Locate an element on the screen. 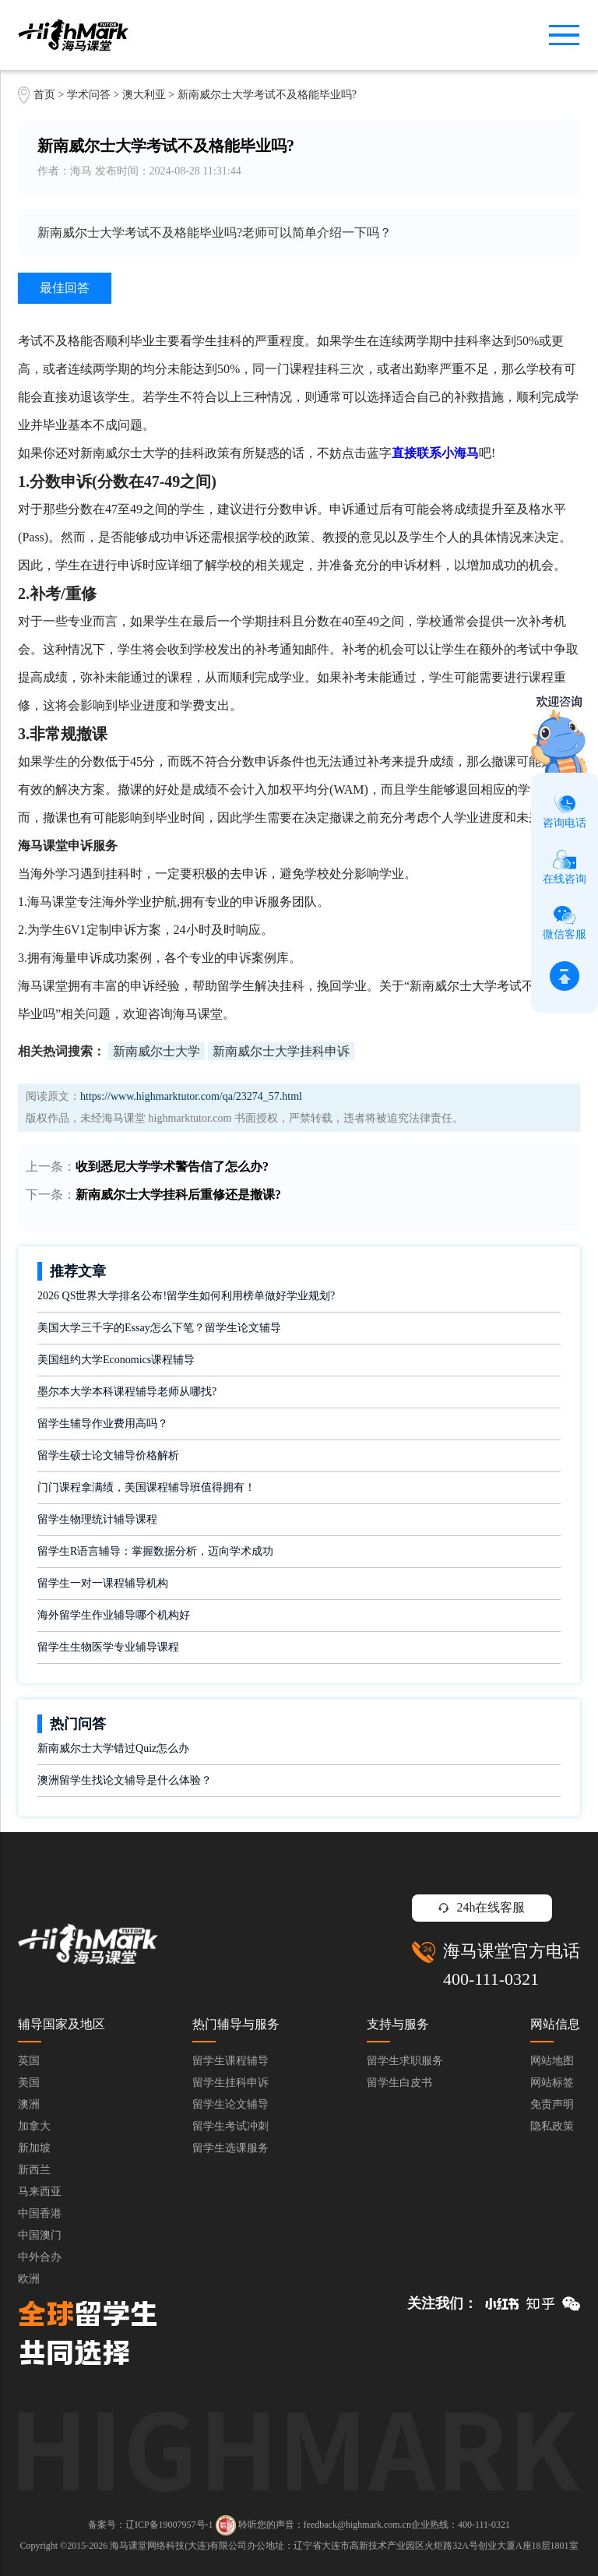  留学生选课服务 is located at coordinates (230, 2148).